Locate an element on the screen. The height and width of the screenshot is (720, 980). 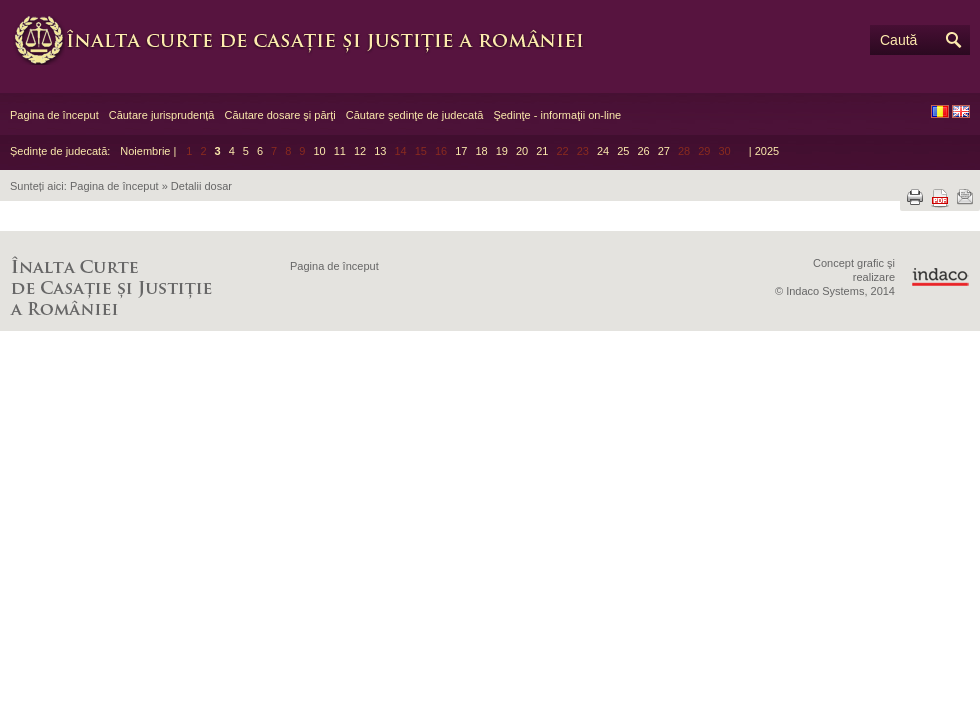
17 is located at coordinates (461, 151).